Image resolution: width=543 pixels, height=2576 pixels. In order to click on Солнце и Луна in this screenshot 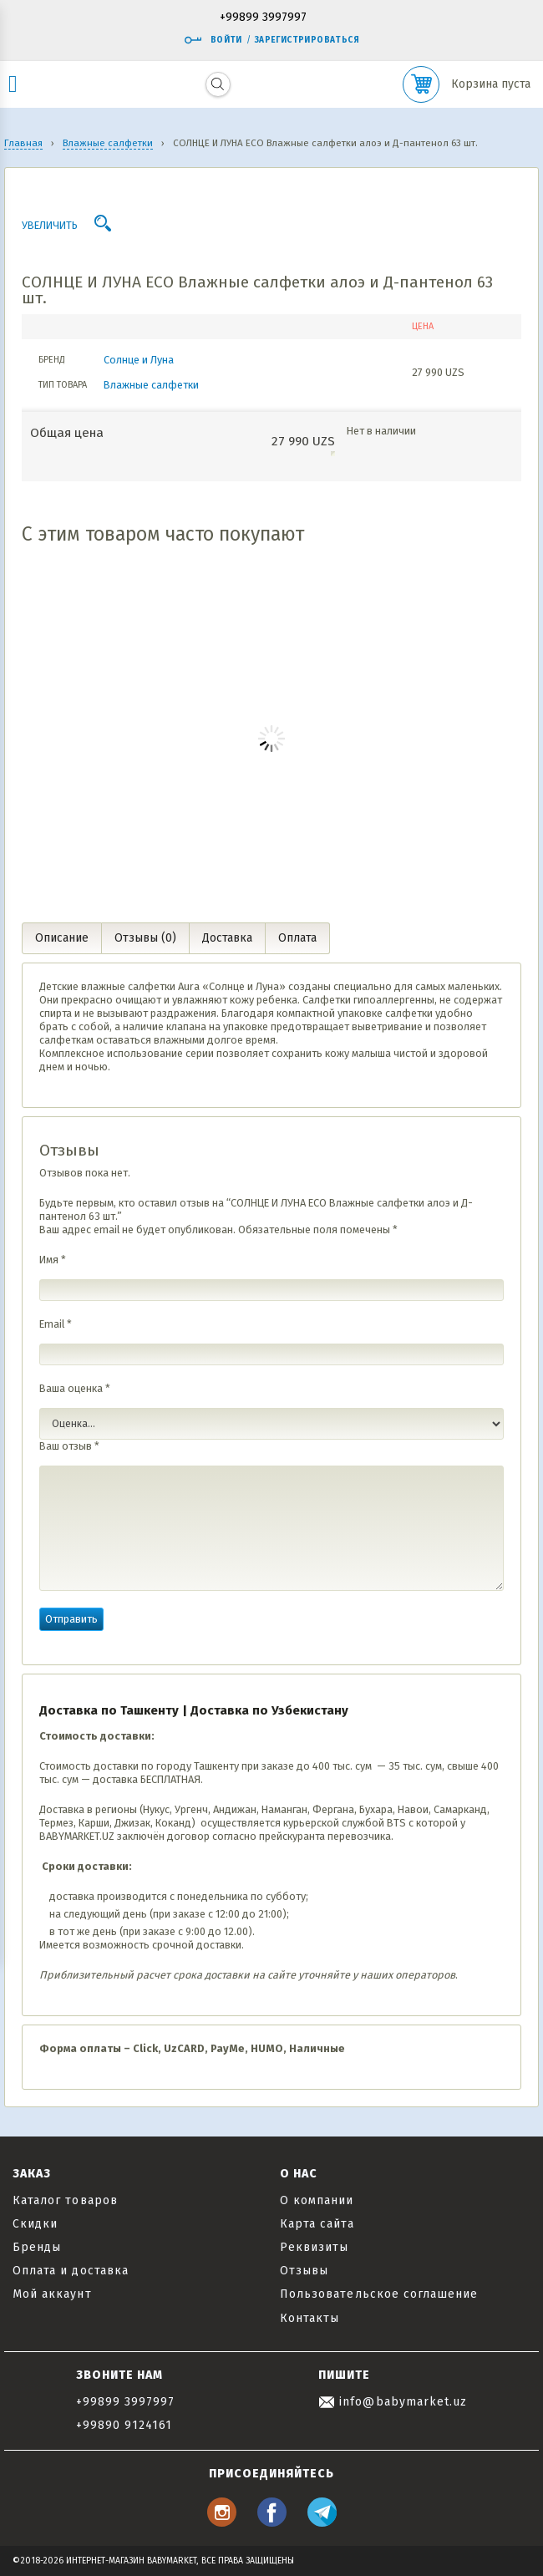, I will do `click(139, 359)`.